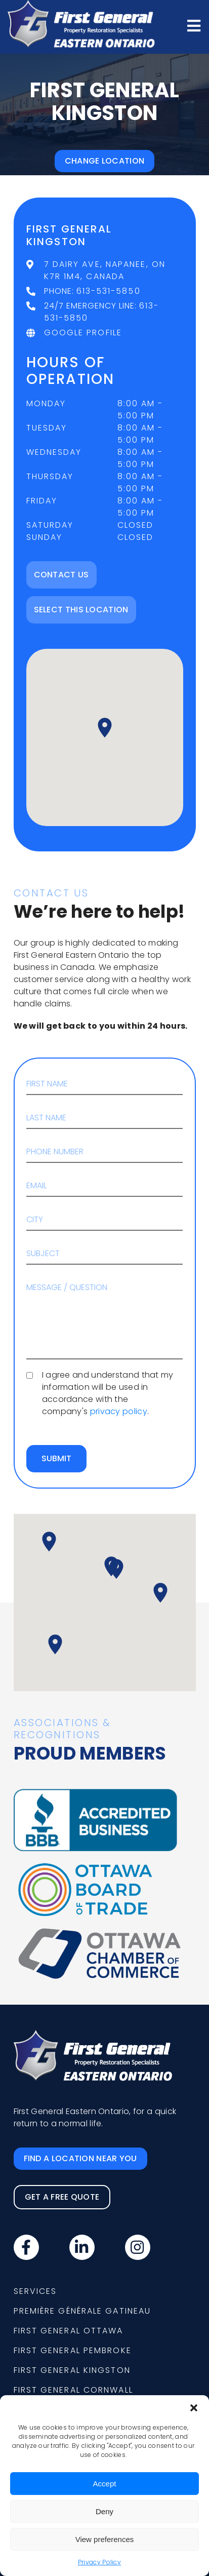 Image resolution: width=209 pixels, height=2576 pixels. I want to click on Find a location near you, so click(80, 2158).